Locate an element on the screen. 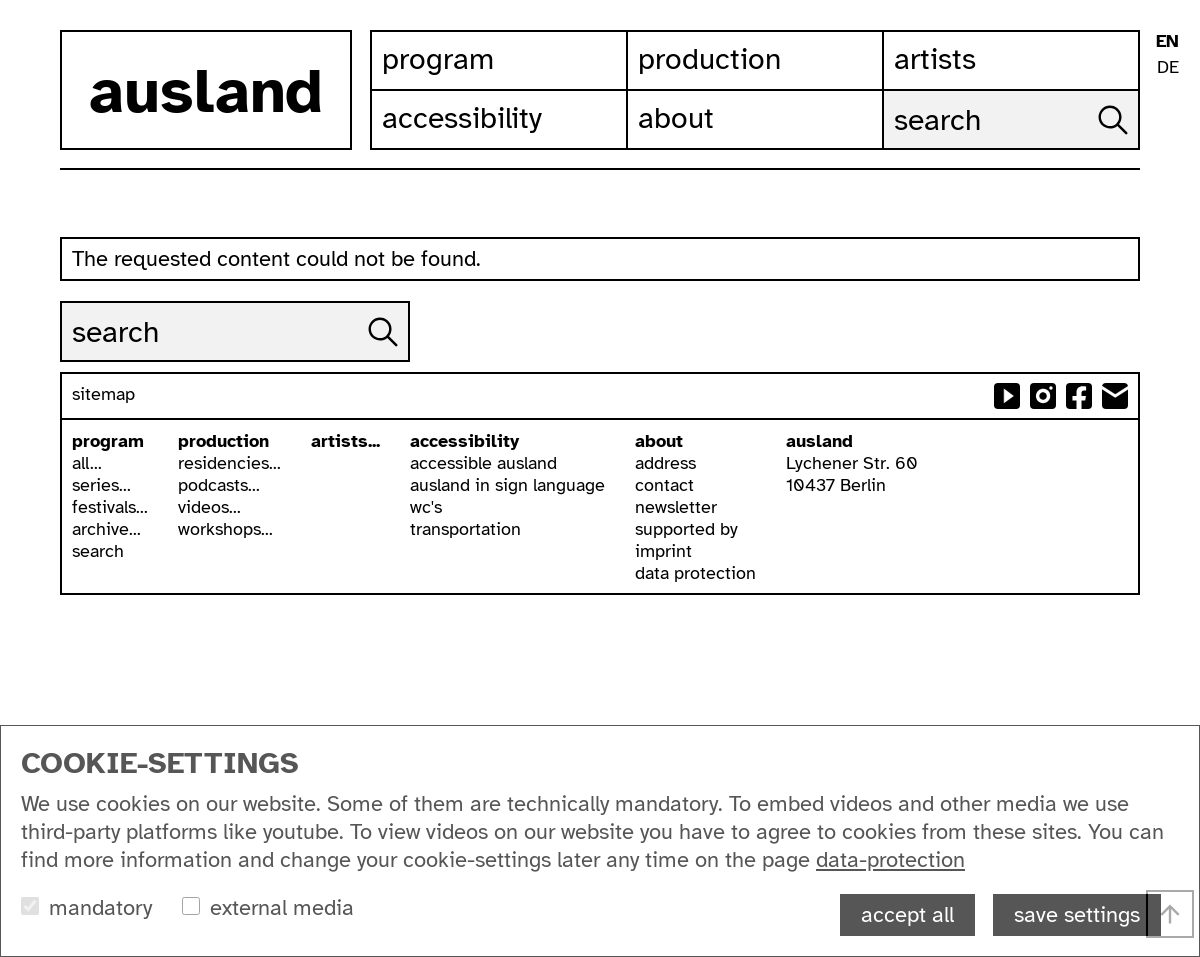 Image resolution: width=1200 pixels, height=957 pixels. accessibility is located at coordinates (464, 441).